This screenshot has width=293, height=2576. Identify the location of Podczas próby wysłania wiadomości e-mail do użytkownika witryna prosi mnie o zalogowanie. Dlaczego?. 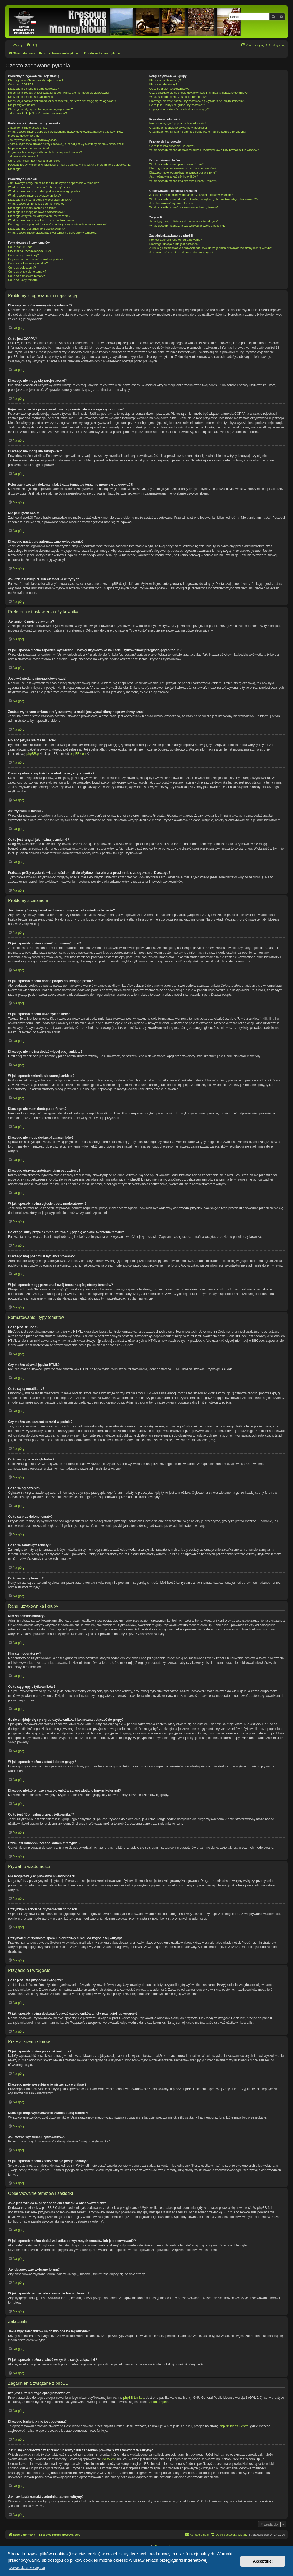
(69, 166).